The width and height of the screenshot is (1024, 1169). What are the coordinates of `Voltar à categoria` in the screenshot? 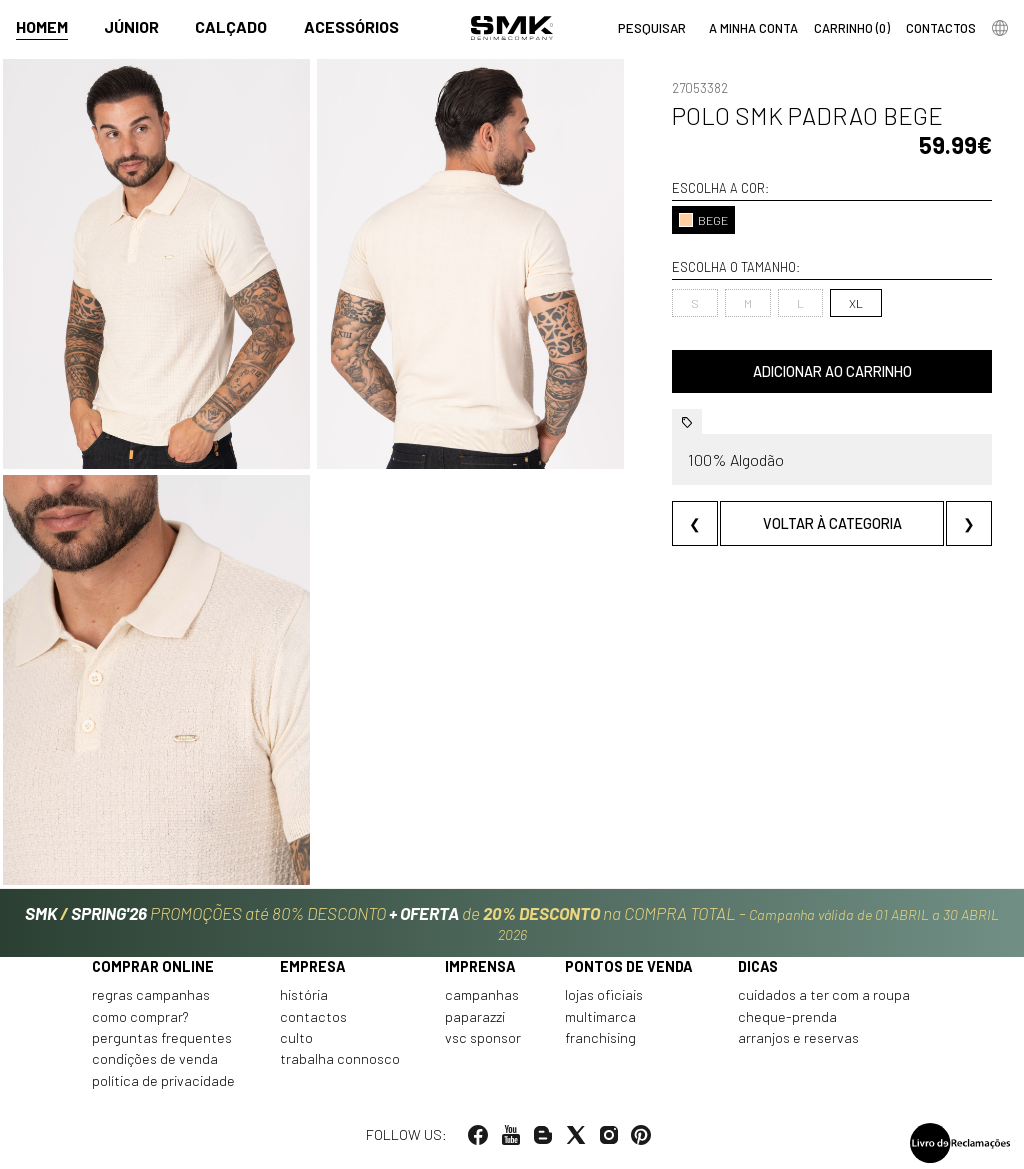 It's located at (832, 523).